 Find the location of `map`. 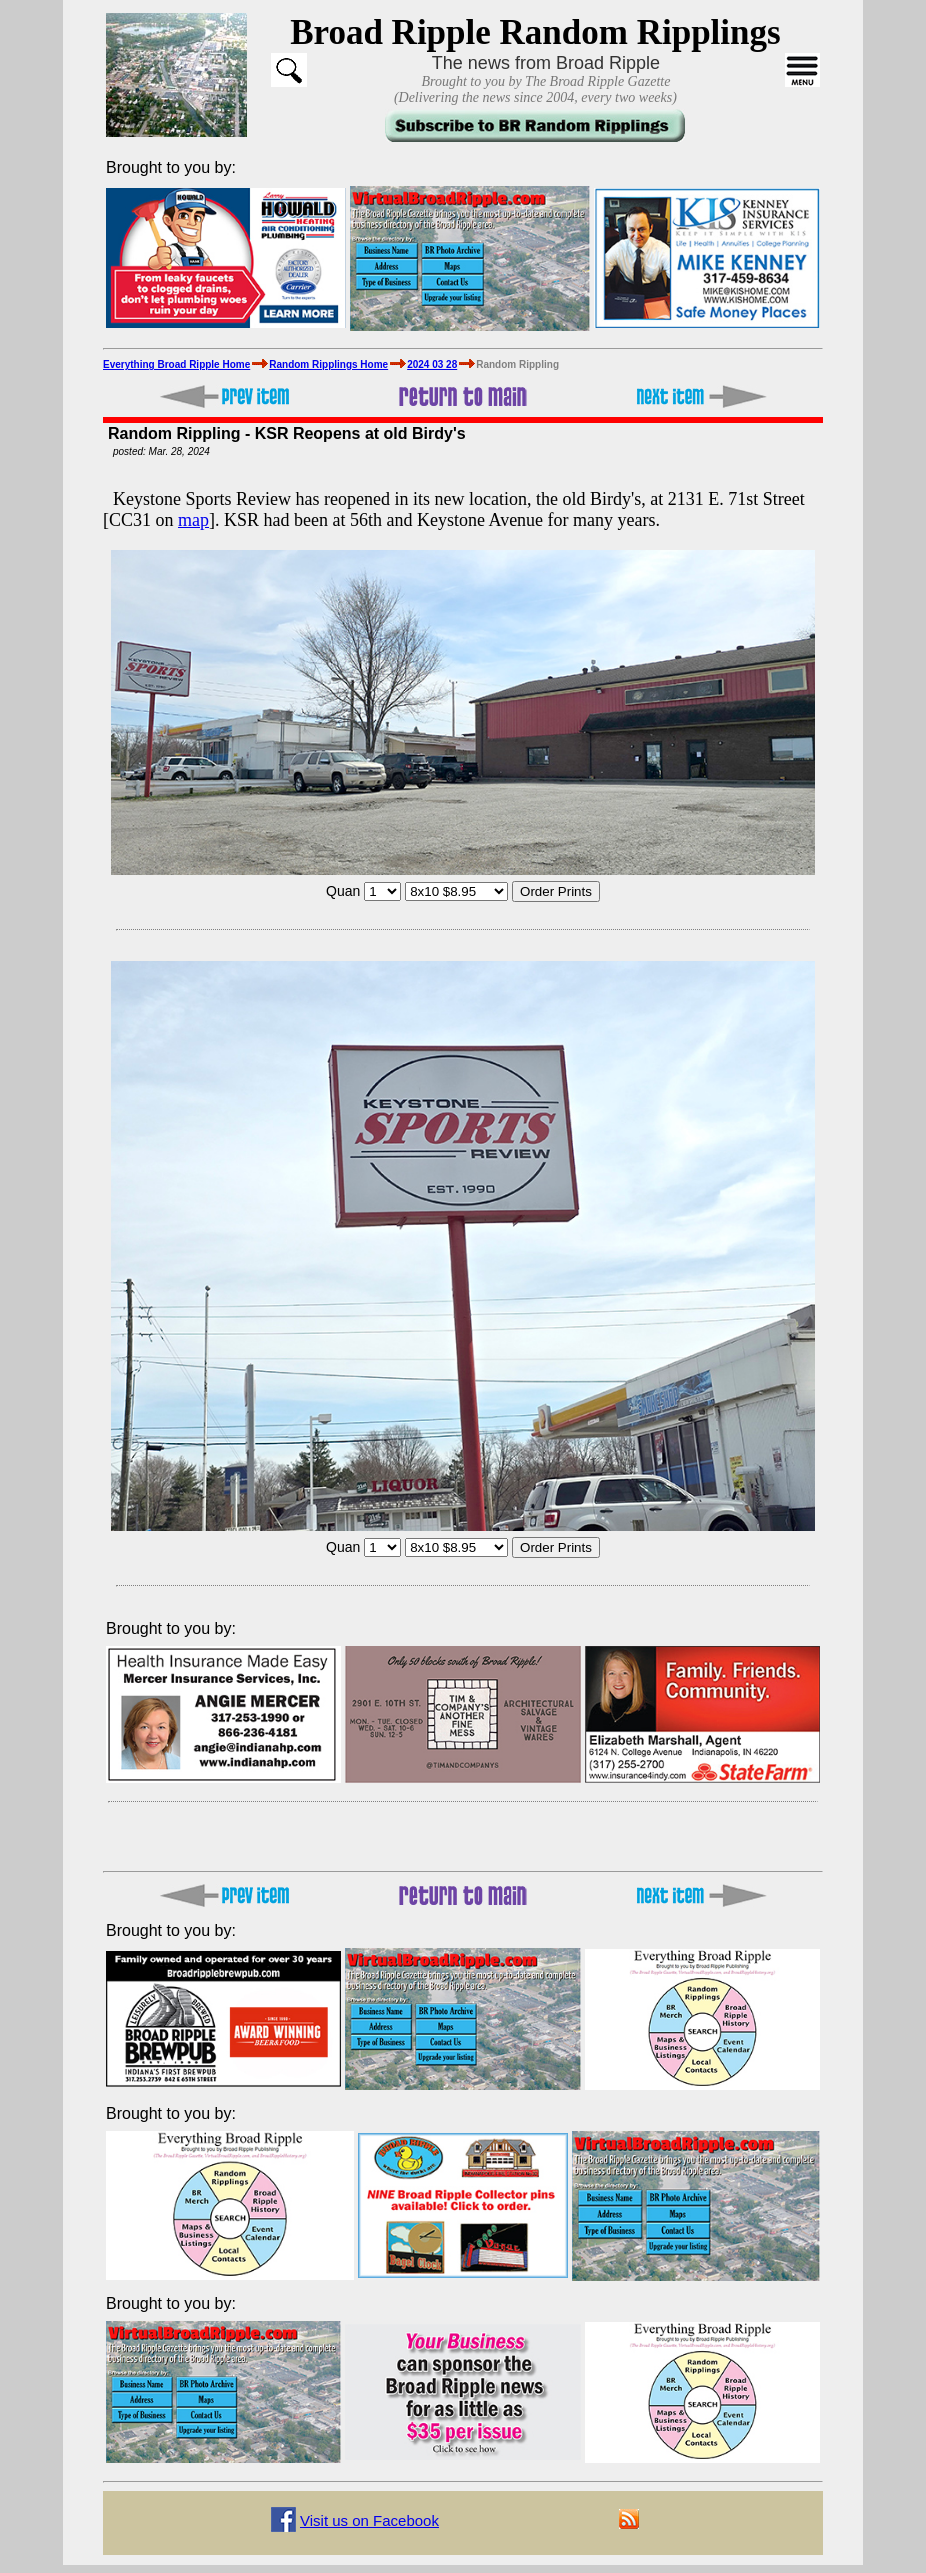

map is located at coordinates (193, 520).